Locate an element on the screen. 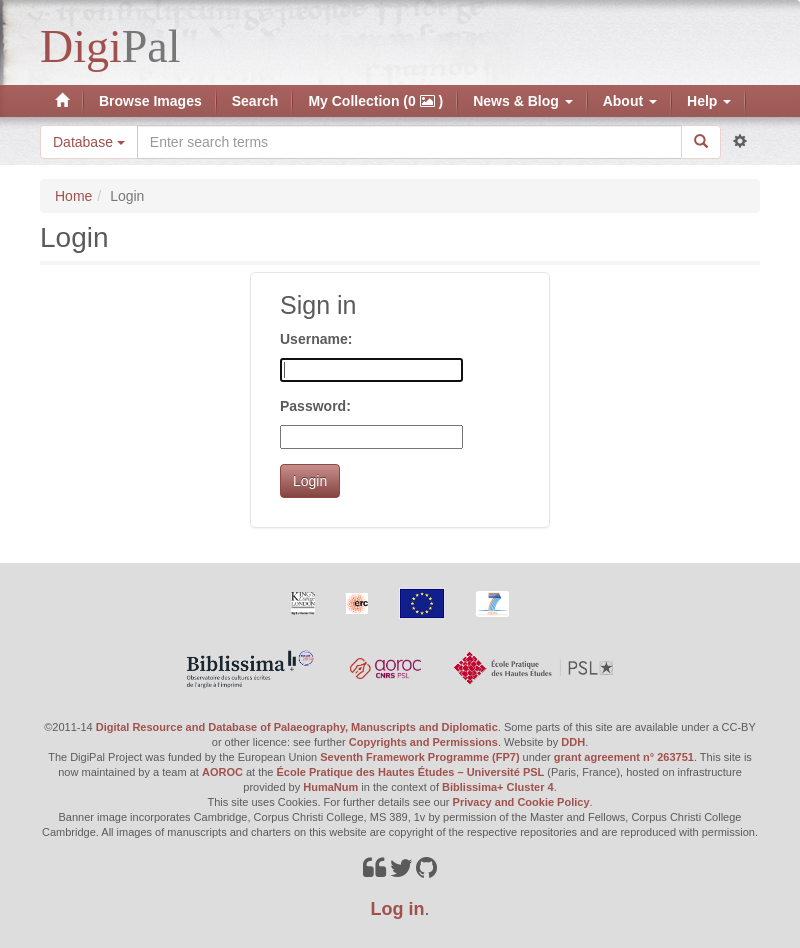  Digital Resource and Database of Palaeography, Manuscripts and Diplomatic is located at coordinates (297, 727).